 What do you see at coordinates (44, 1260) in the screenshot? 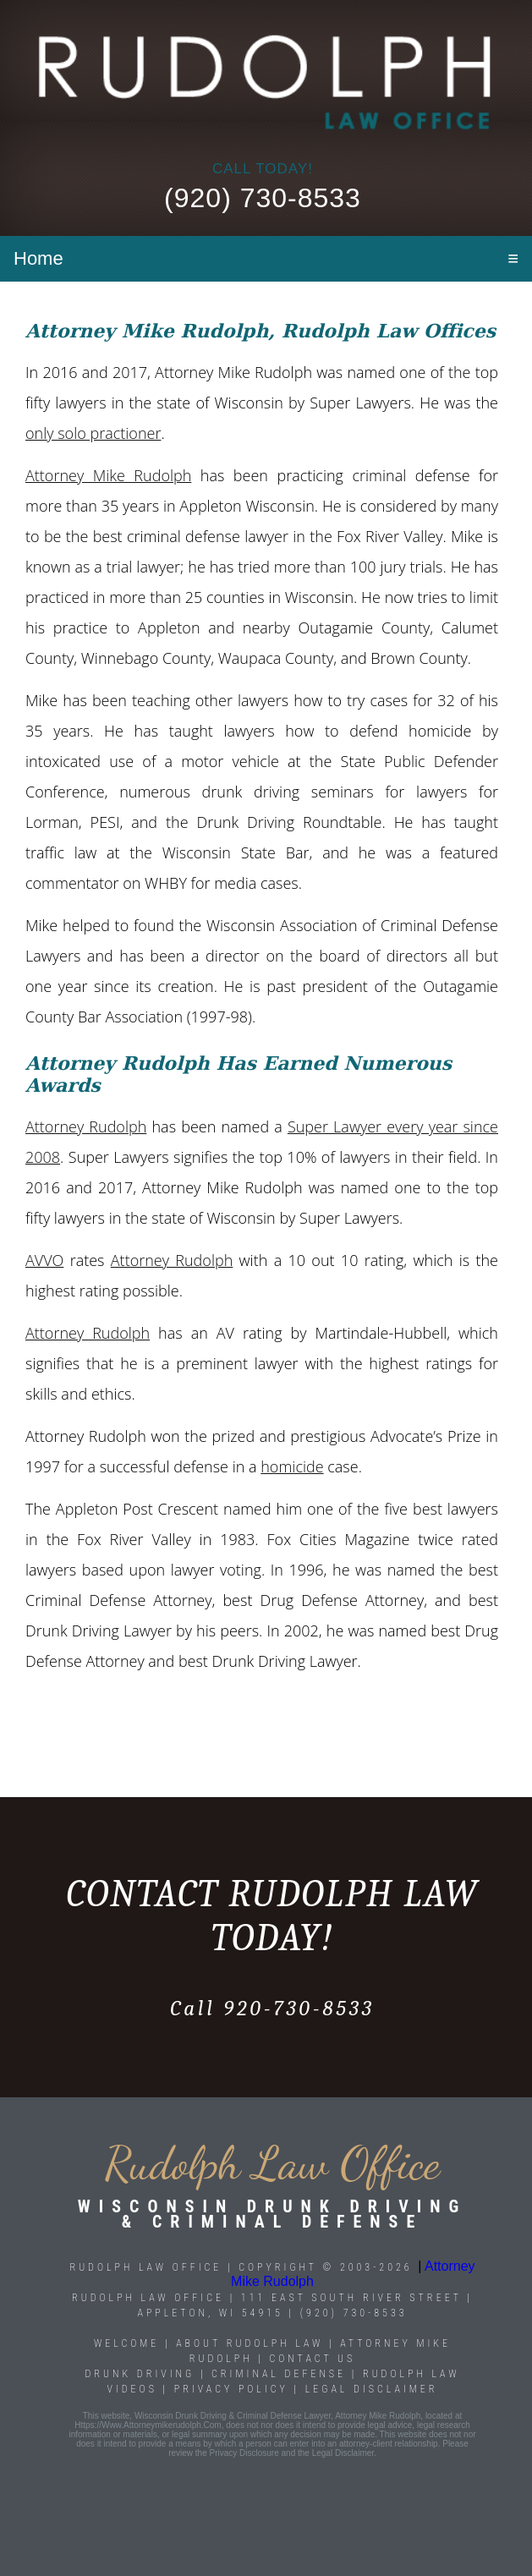
I see `AVVO` at bounding box center [44, 1260].